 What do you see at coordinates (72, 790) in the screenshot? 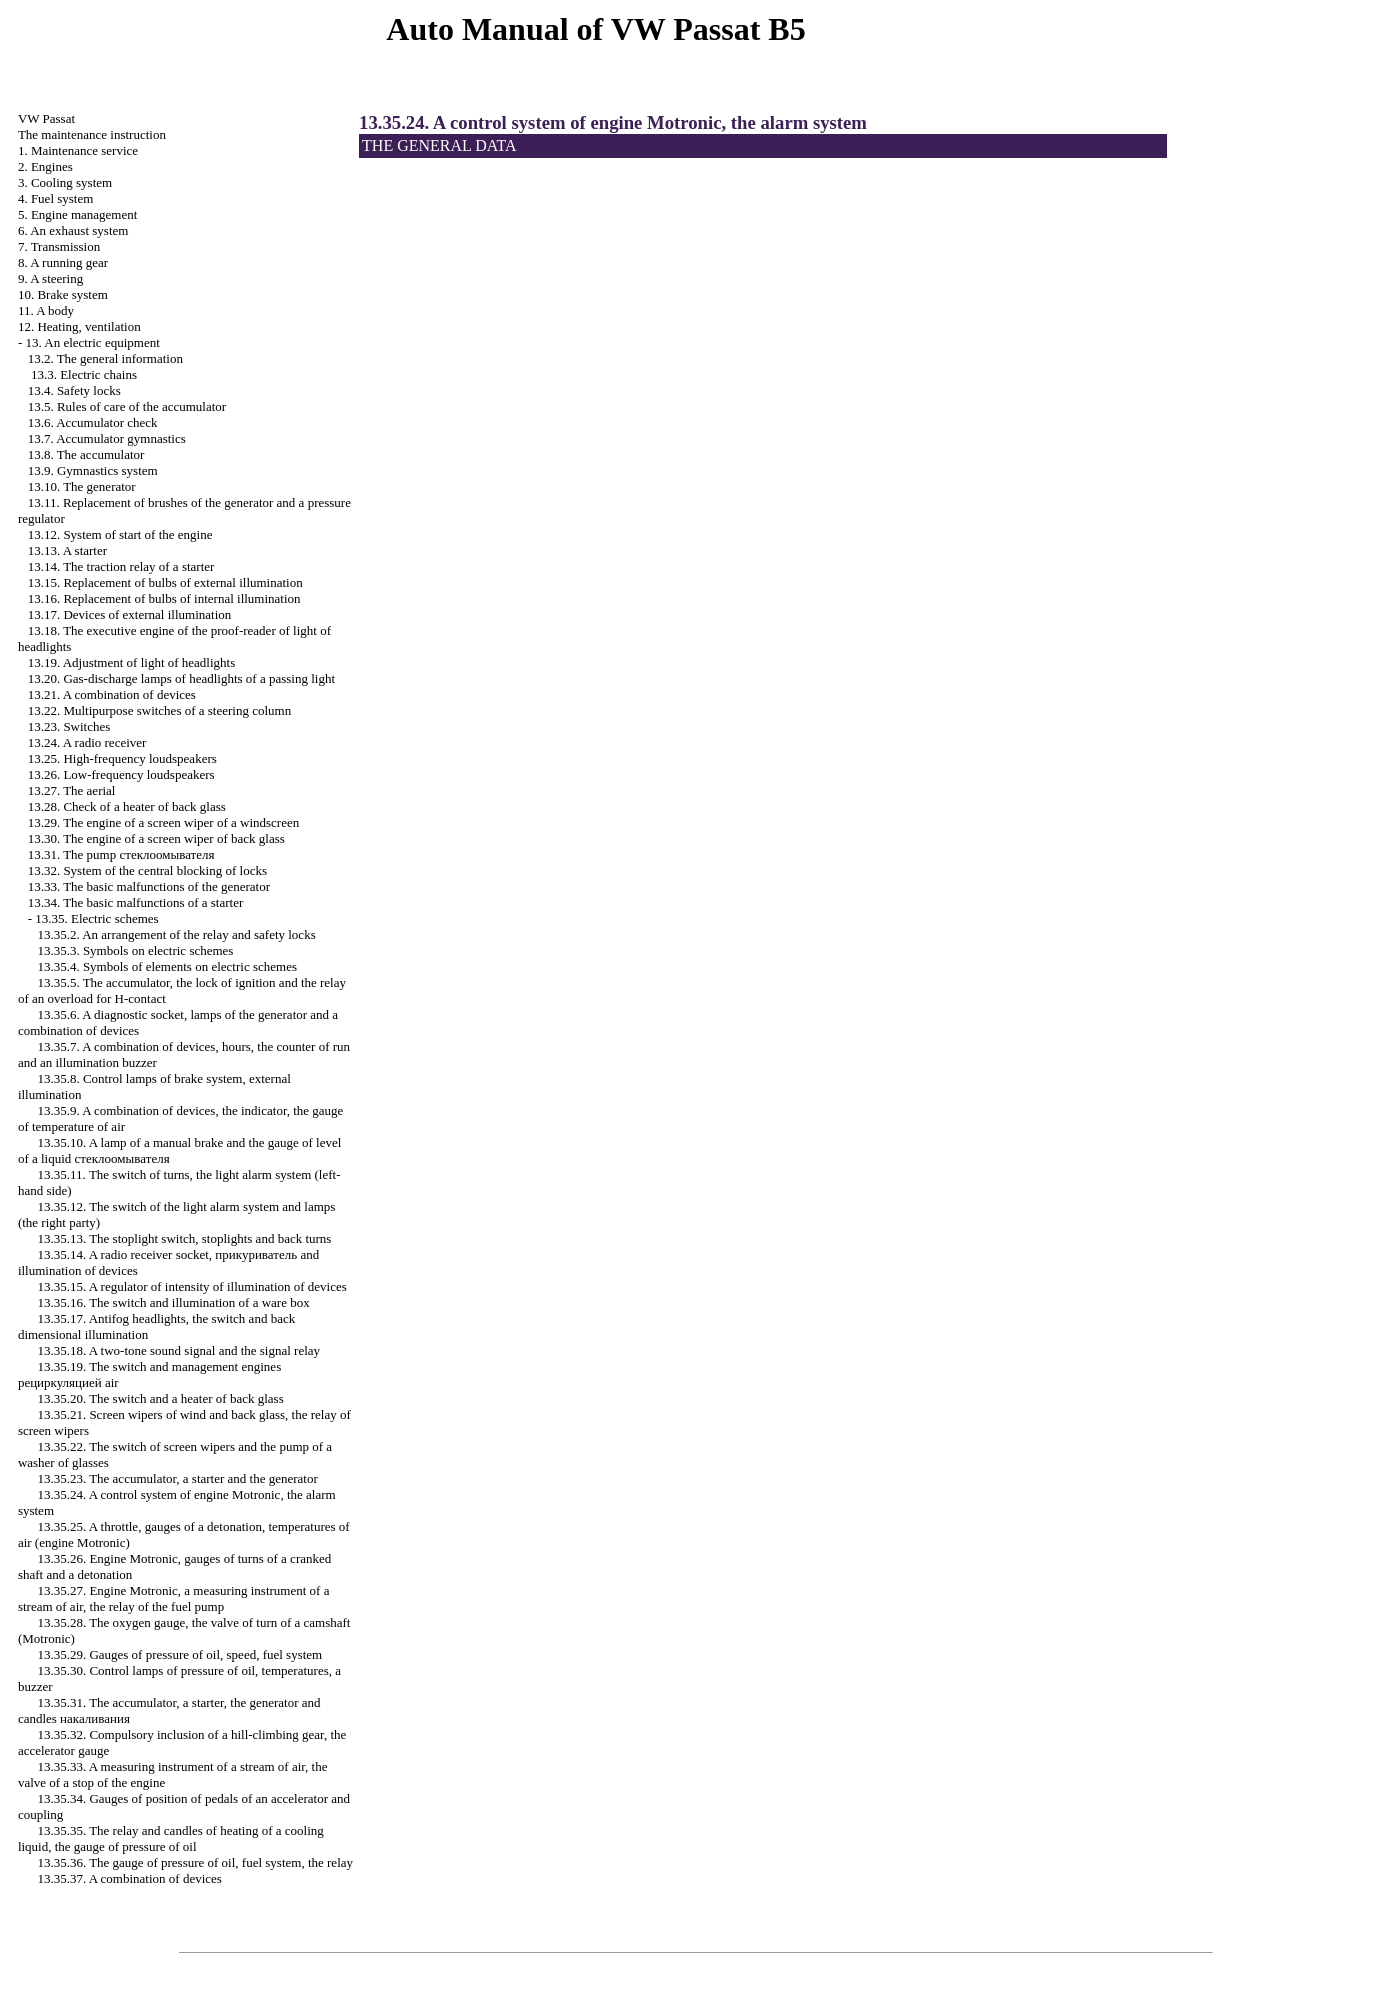
I see `13.27. The aerial` at bounding box center [72, 790].